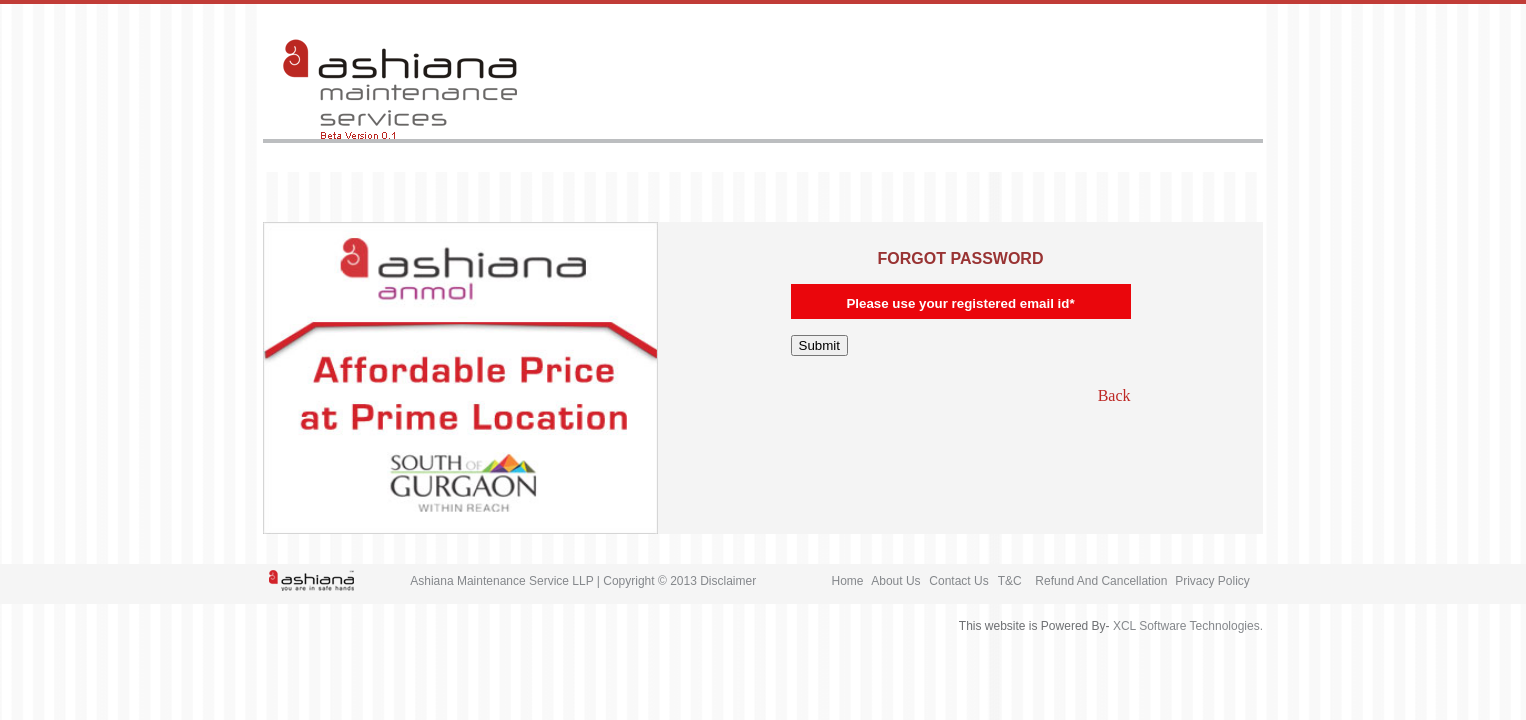  I want to click on XCL Software Technologies., so click(1188, 626).